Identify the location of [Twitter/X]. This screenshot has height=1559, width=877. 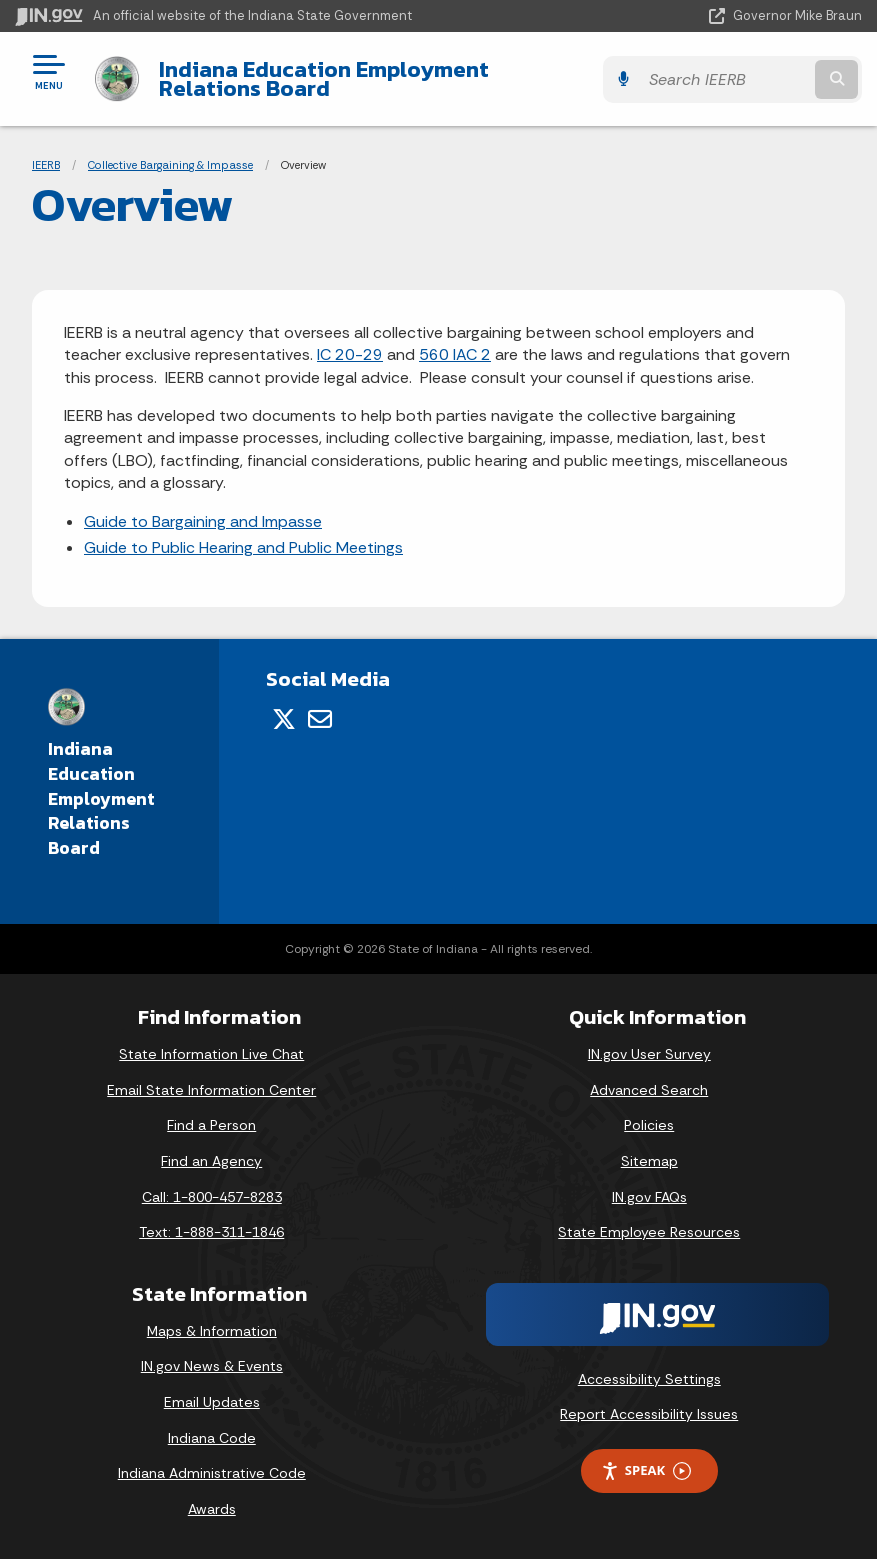
(284, 719).